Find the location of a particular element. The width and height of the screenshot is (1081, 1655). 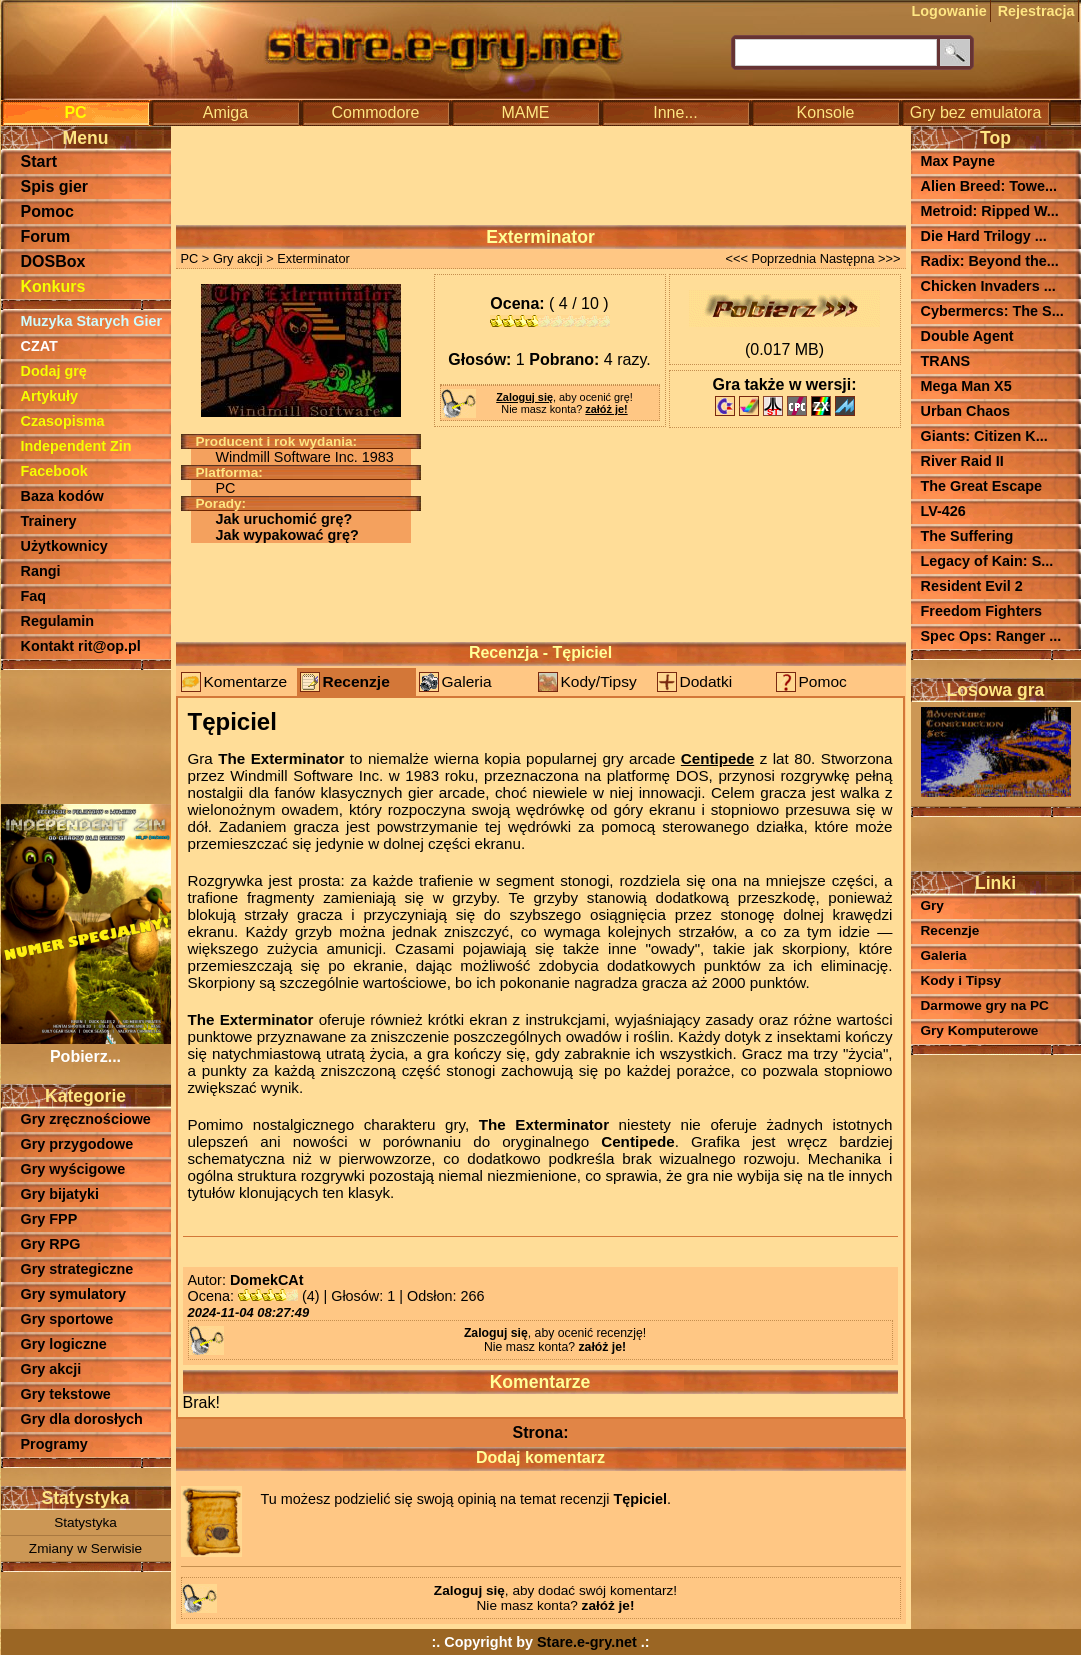

Dodaj grę is located at coordinates (54, 371).